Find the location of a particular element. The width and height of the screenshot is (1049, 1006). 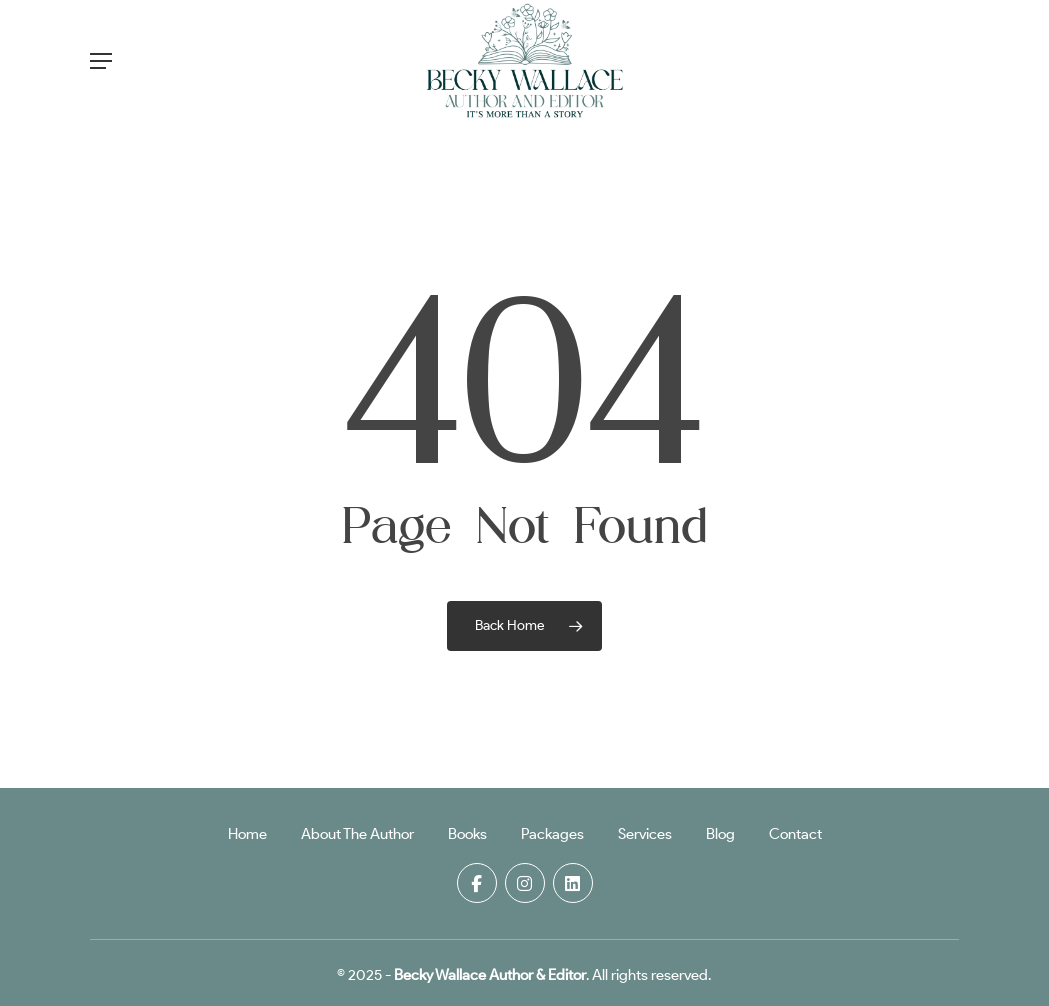

Books is located at coordinates (467, 834).